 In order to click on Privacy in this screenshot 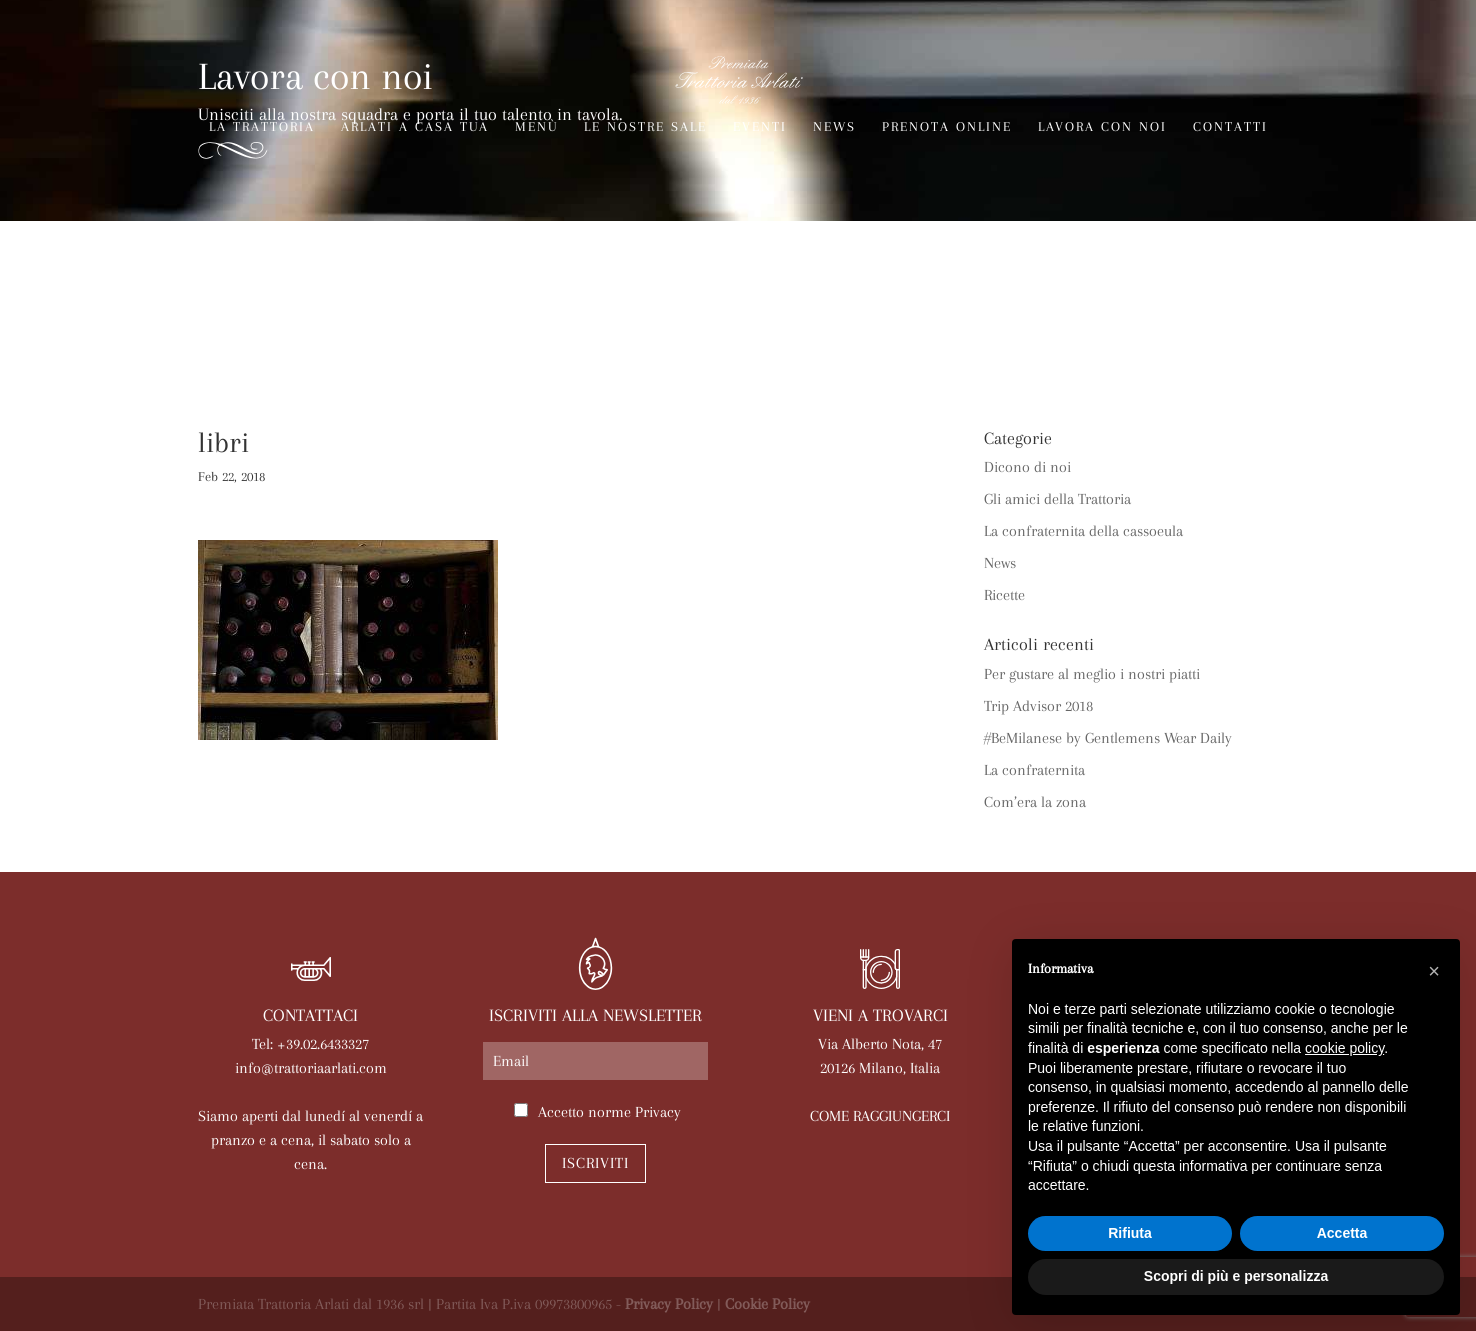, I will do `click(658, 1112)`.